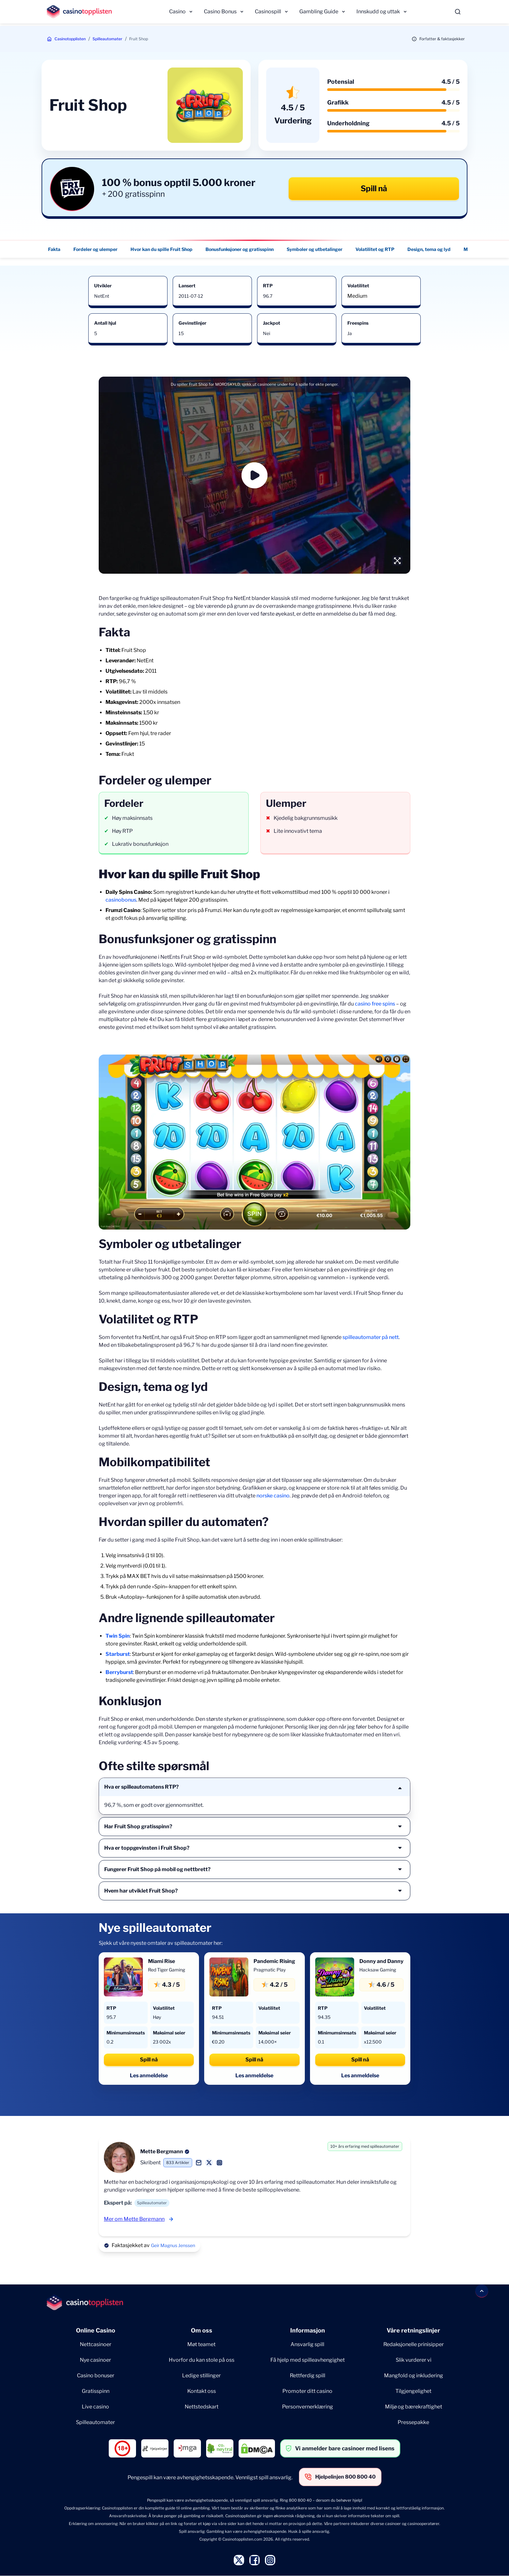 The image size is (509, 2576). I want to click on Casino Bonus, so click(220, 11).